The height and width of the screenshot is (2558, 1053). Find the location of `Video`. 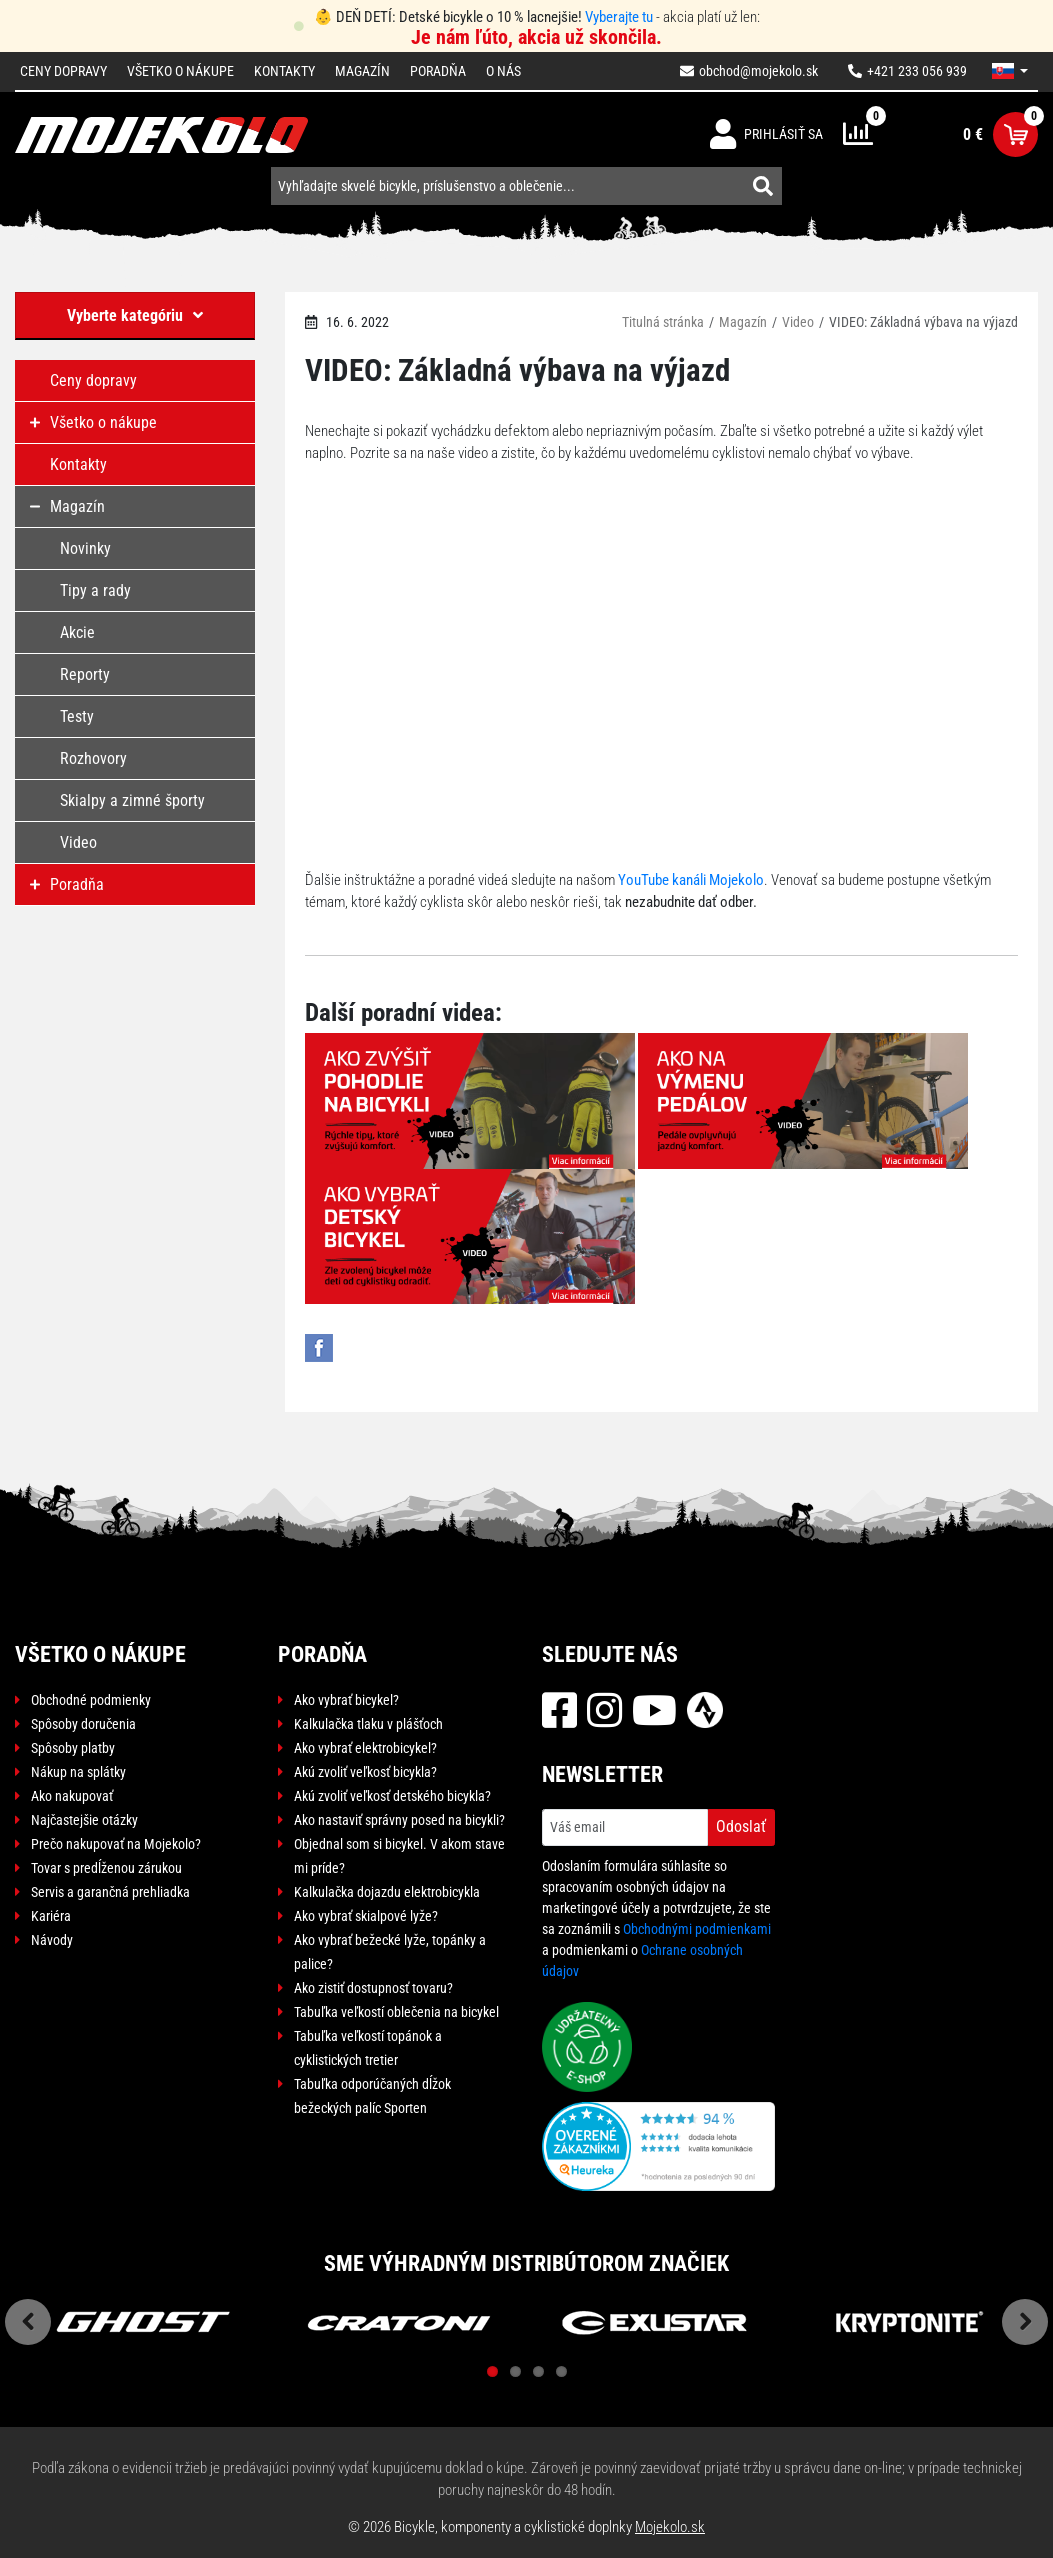

Video is located at coordinates (798, 322).